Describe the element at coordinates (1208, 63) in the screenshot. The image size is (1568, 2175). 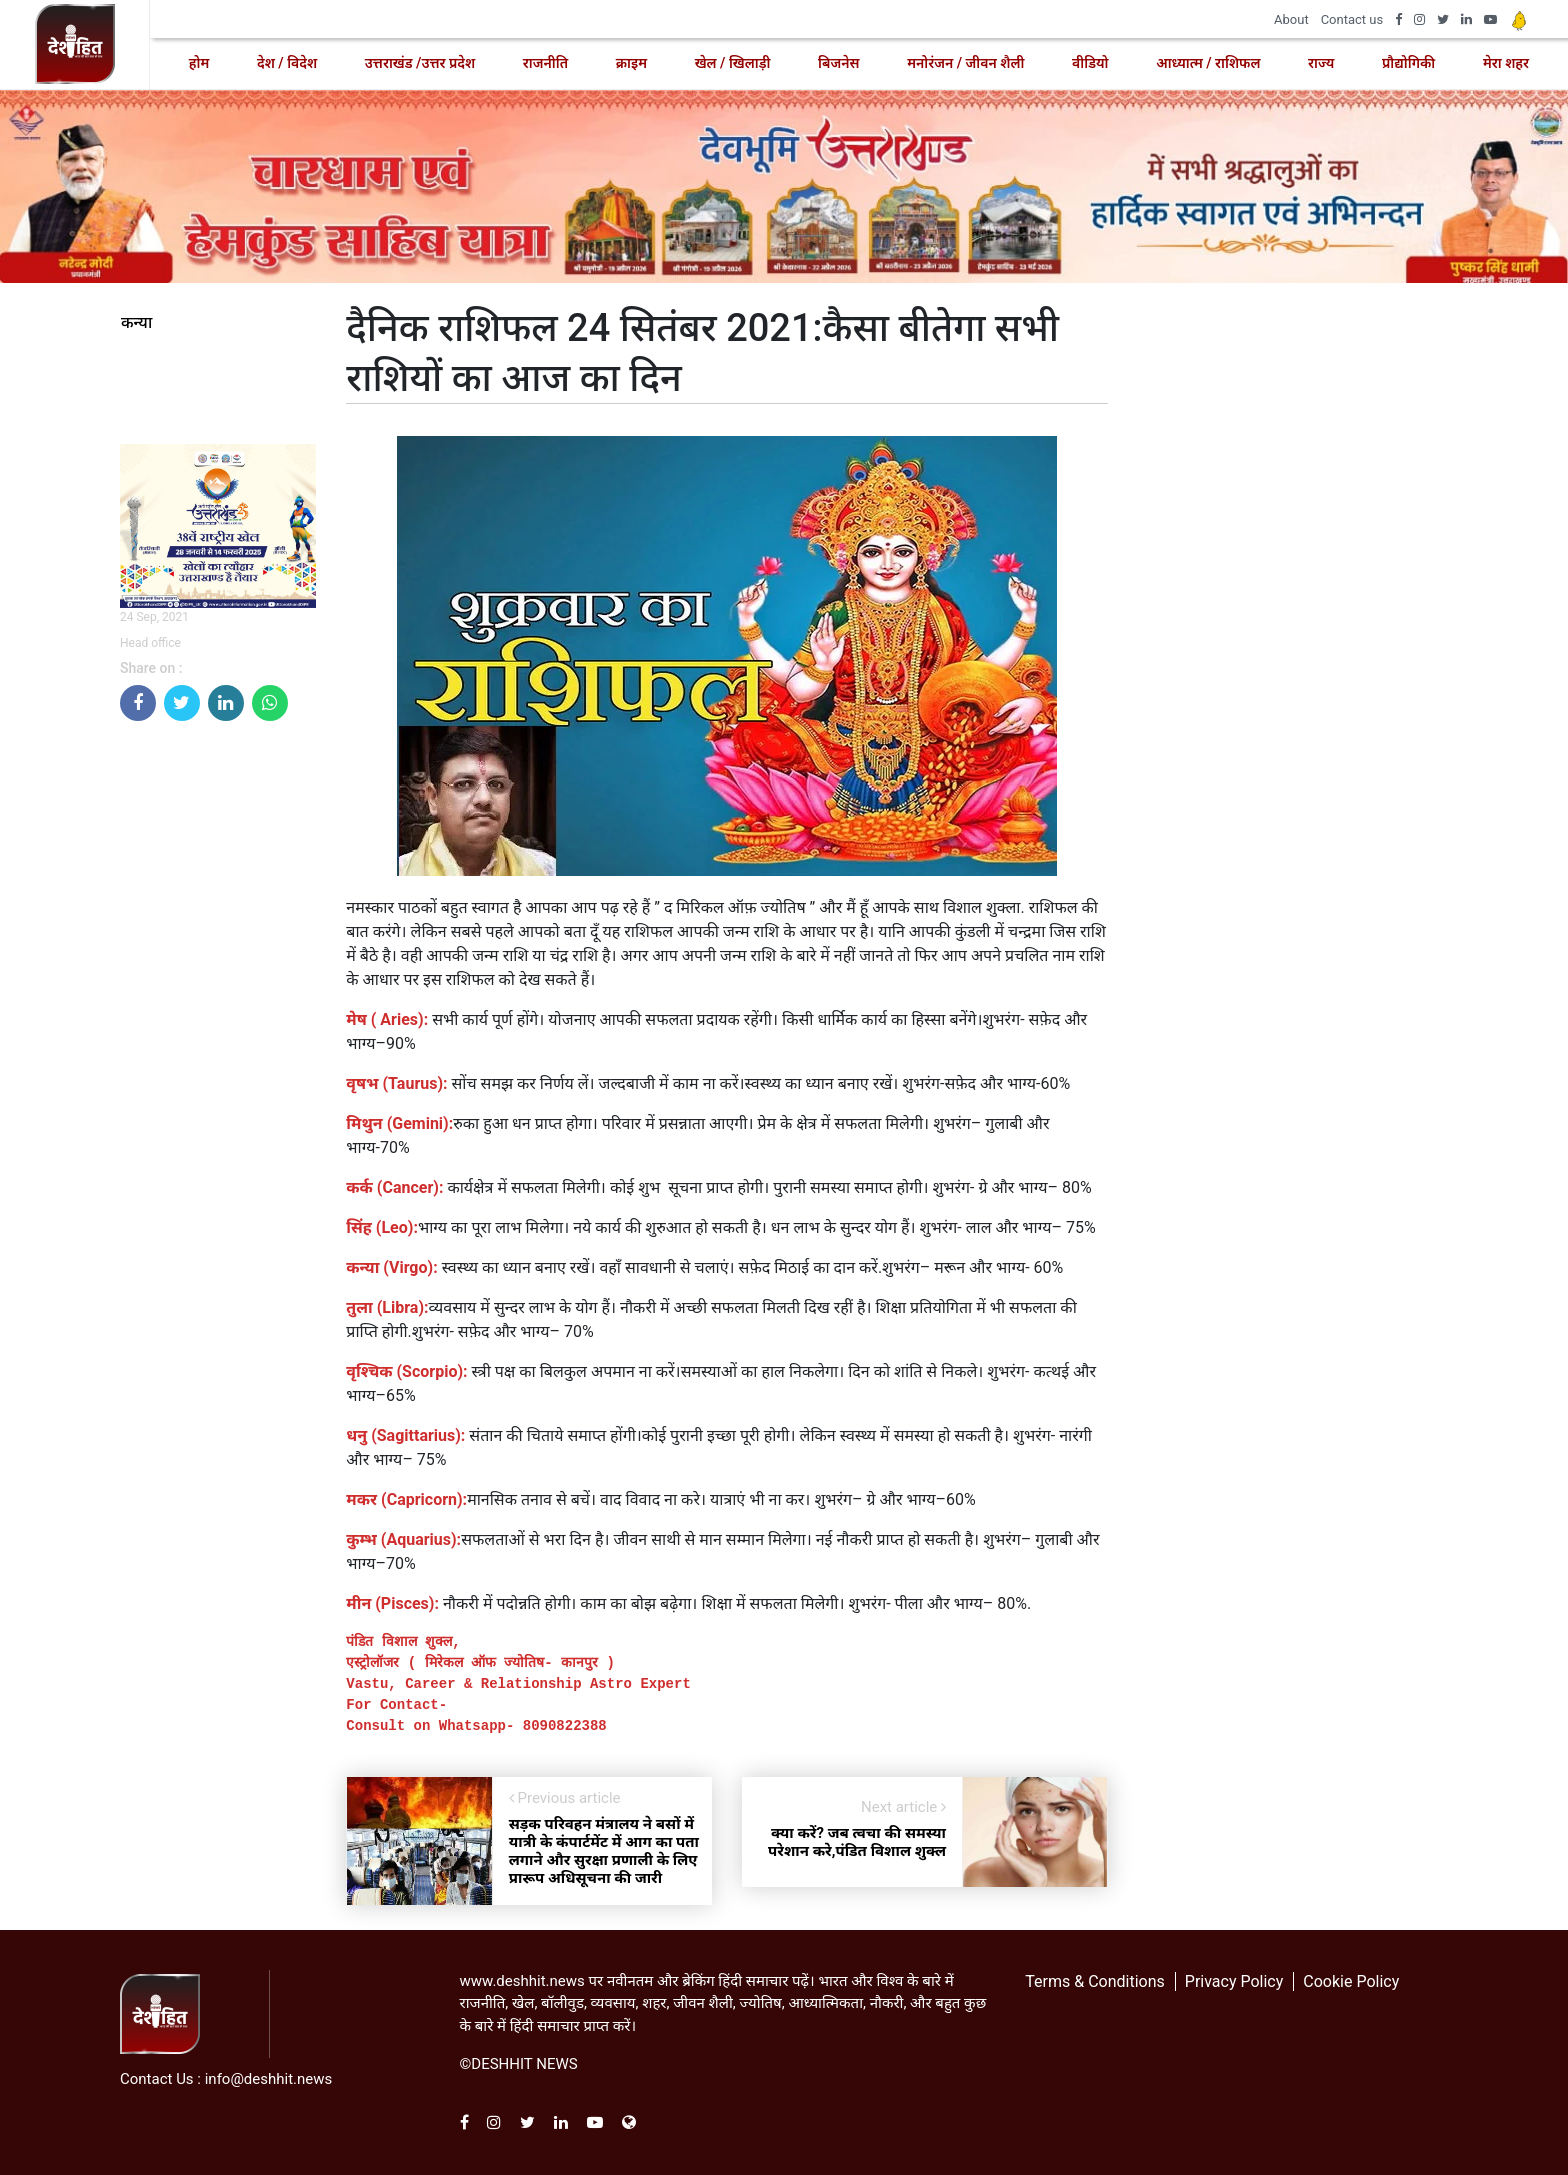
I see `आध्यात्म / राशिफल` at that location.